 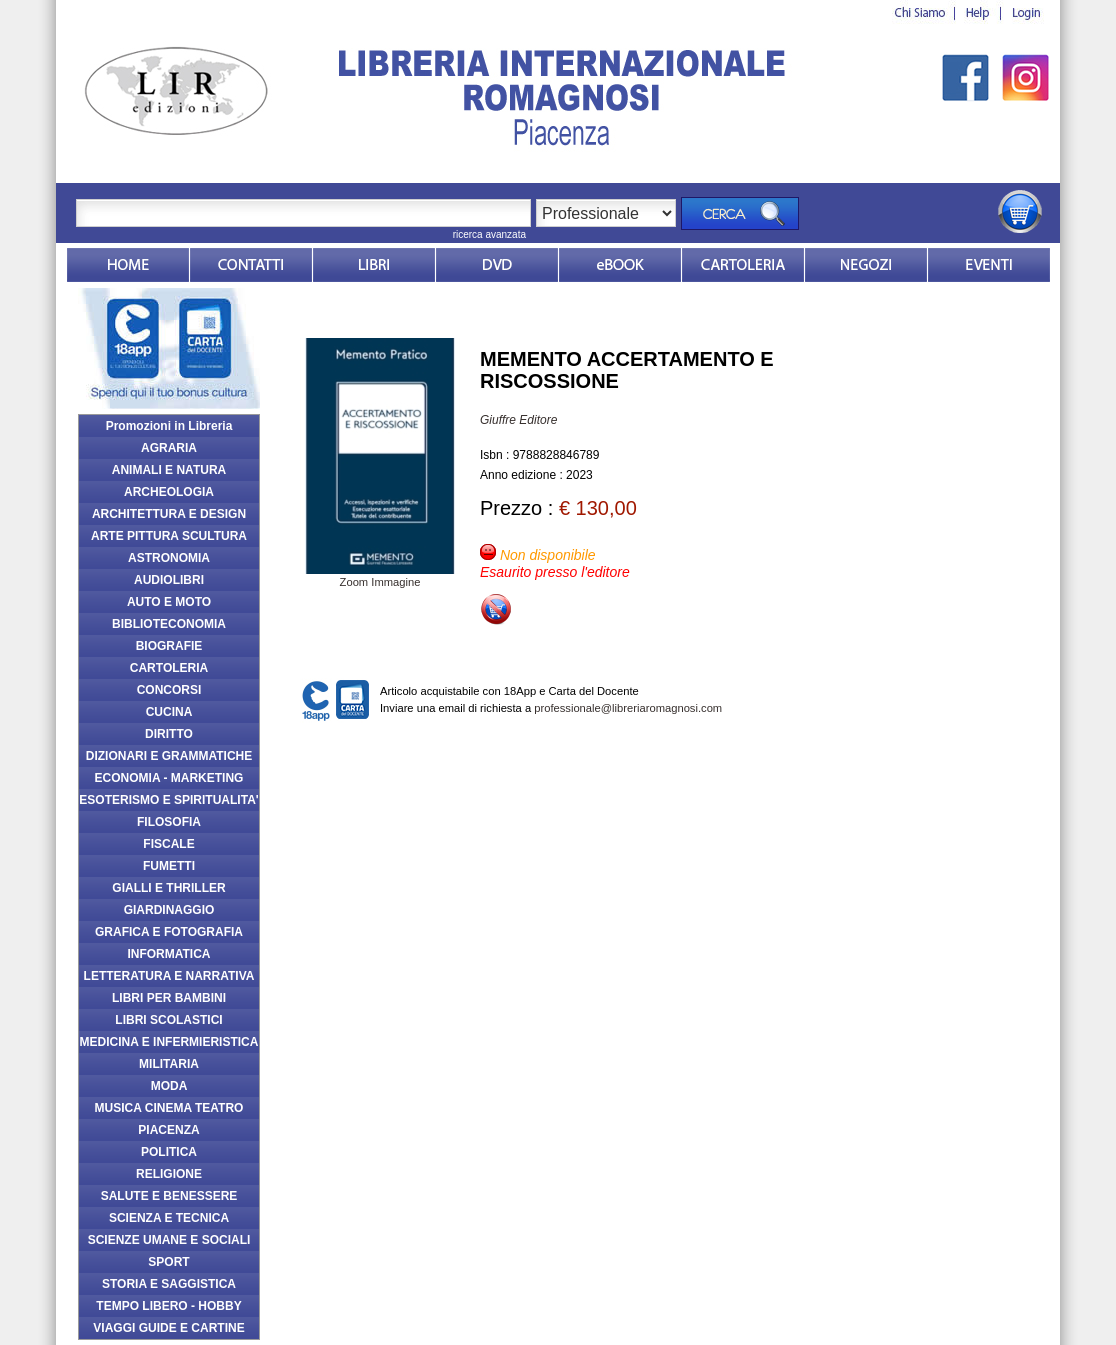 What do you see at coordinates (169, 998) in the screenshot?
I see `LIBRI PER BAMBINI` at bounding box center [169, 998].